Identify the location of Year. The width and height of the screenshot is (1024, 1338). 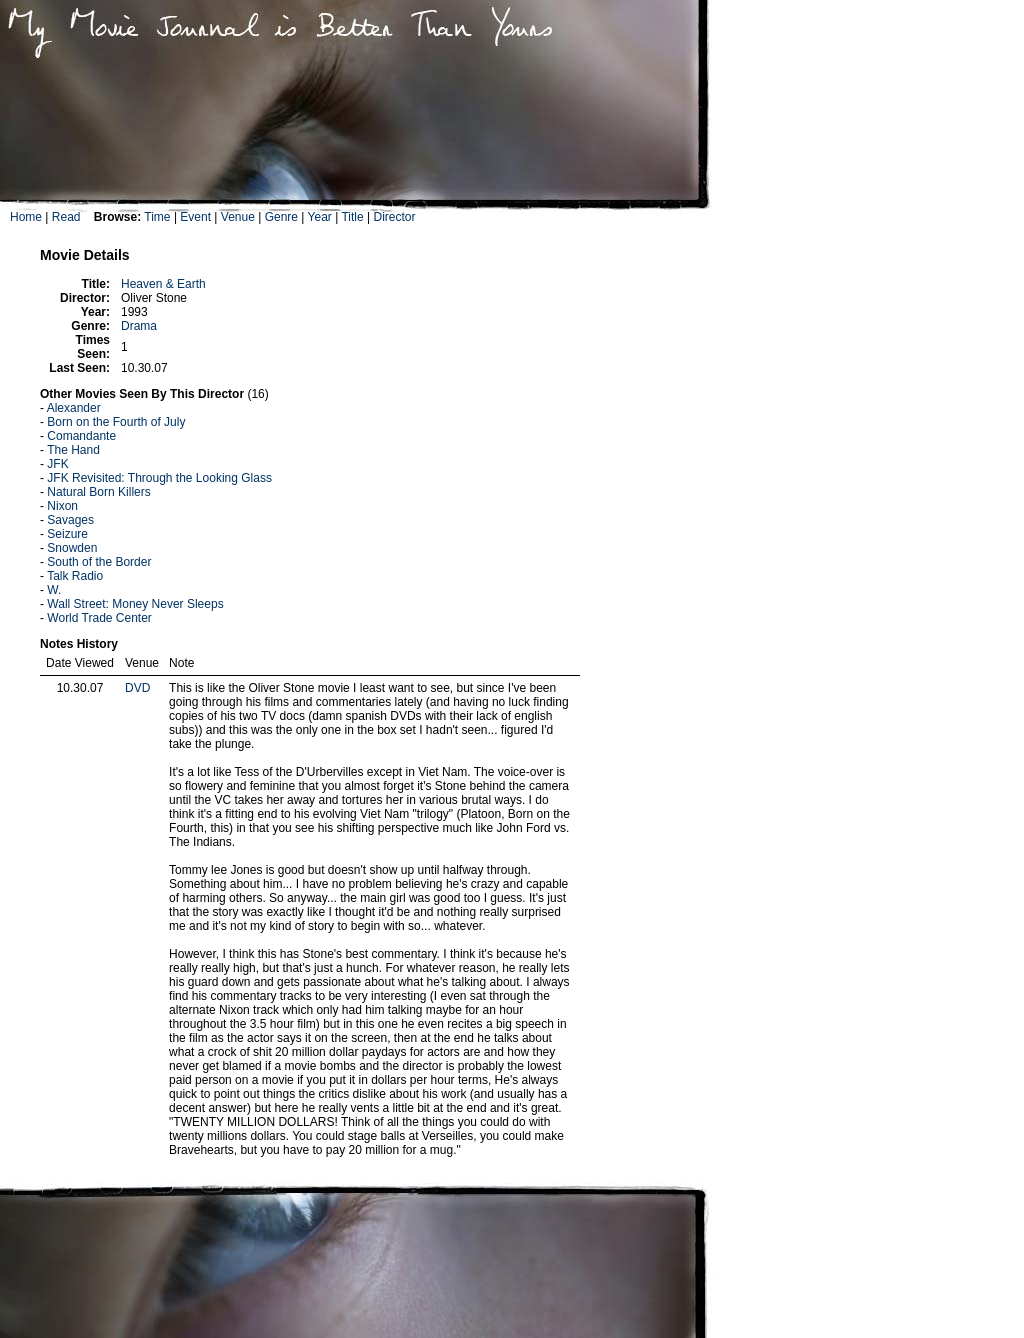
(320, 217).